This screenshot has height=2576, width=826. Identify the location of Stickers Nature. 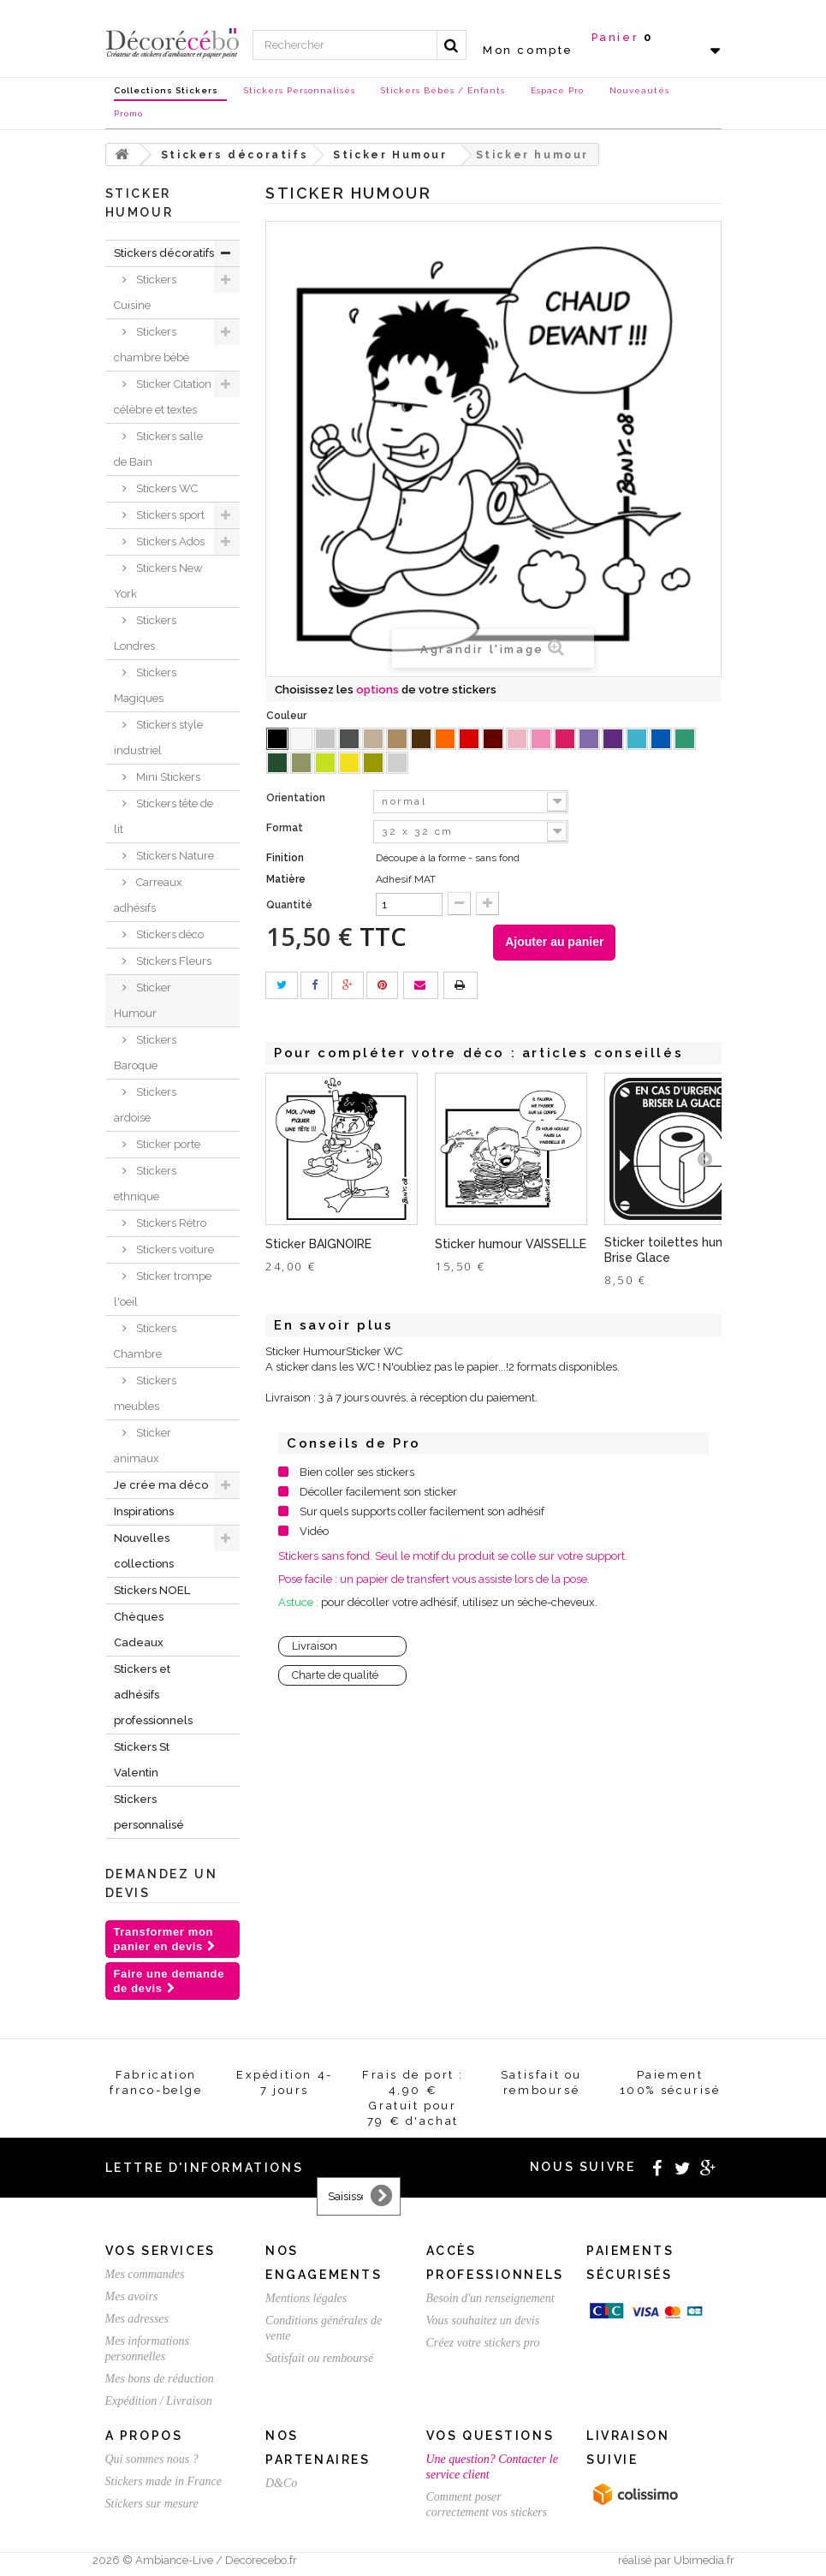
(174, 855).